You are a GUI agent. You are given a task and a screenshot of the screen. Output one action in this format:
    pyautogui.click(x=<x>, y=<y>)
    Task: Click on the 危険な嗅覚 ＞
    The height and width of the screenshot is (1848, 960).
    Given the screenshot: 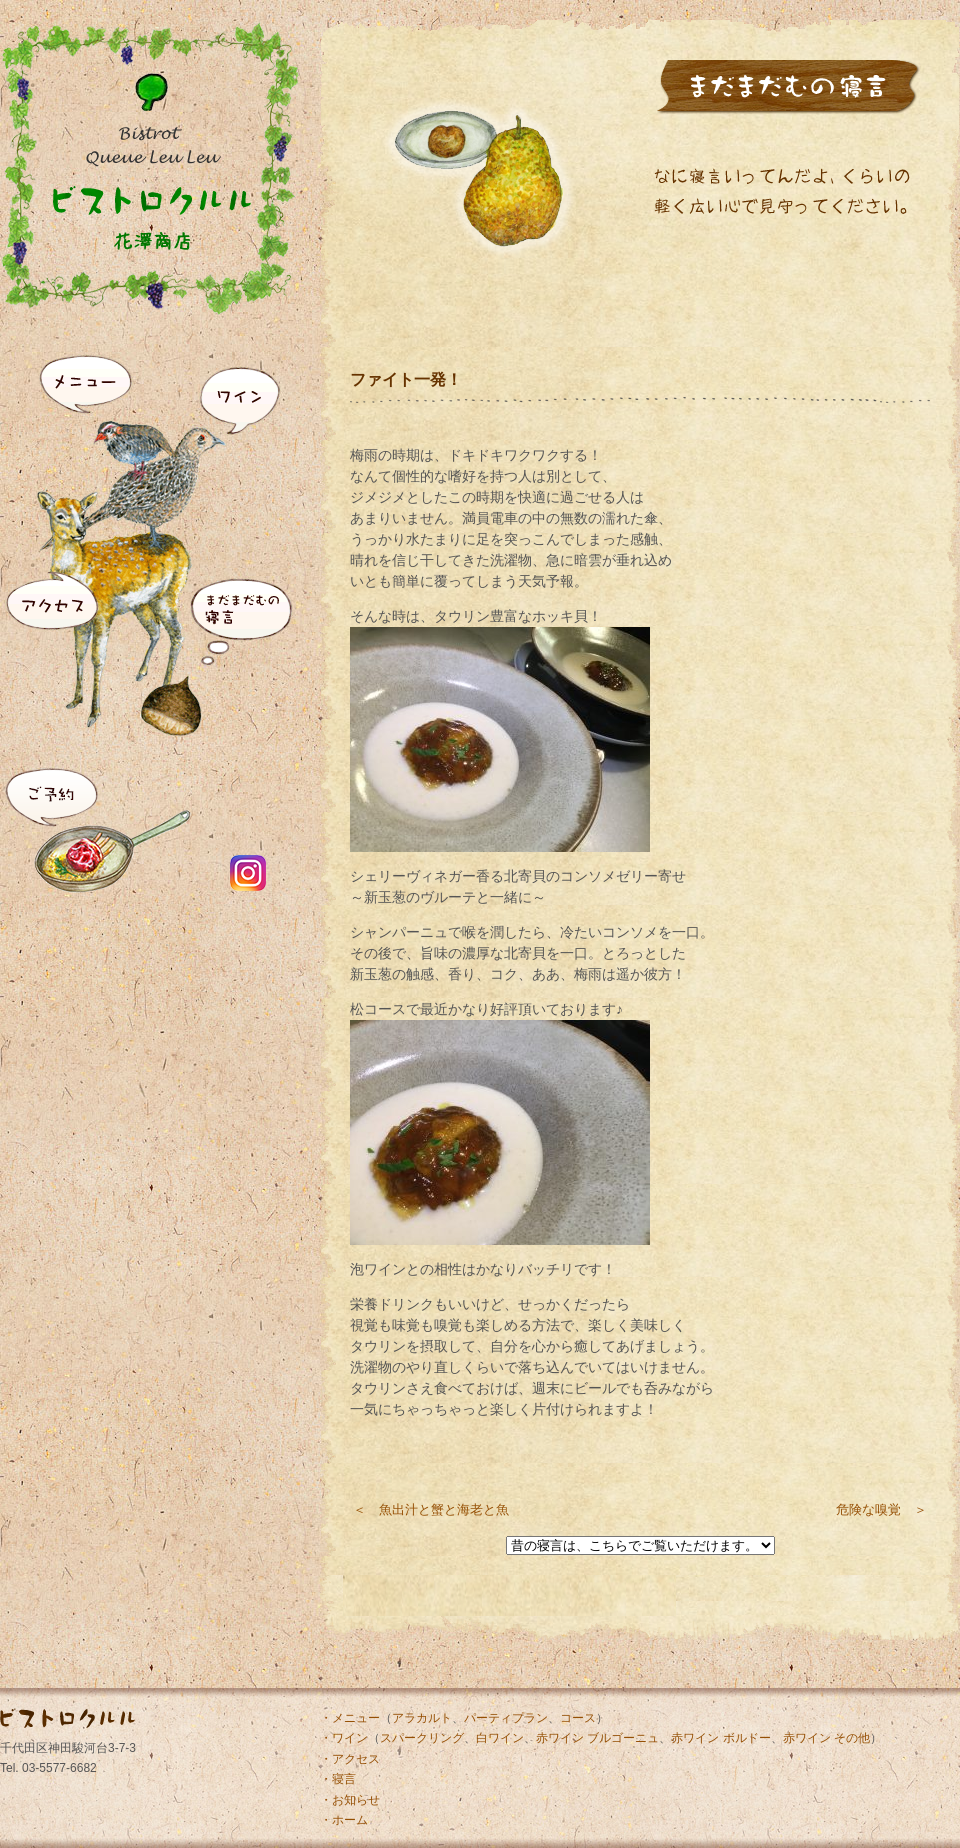 What is the action you would take?
    pyautogui.click(x=881, y=1509)
    